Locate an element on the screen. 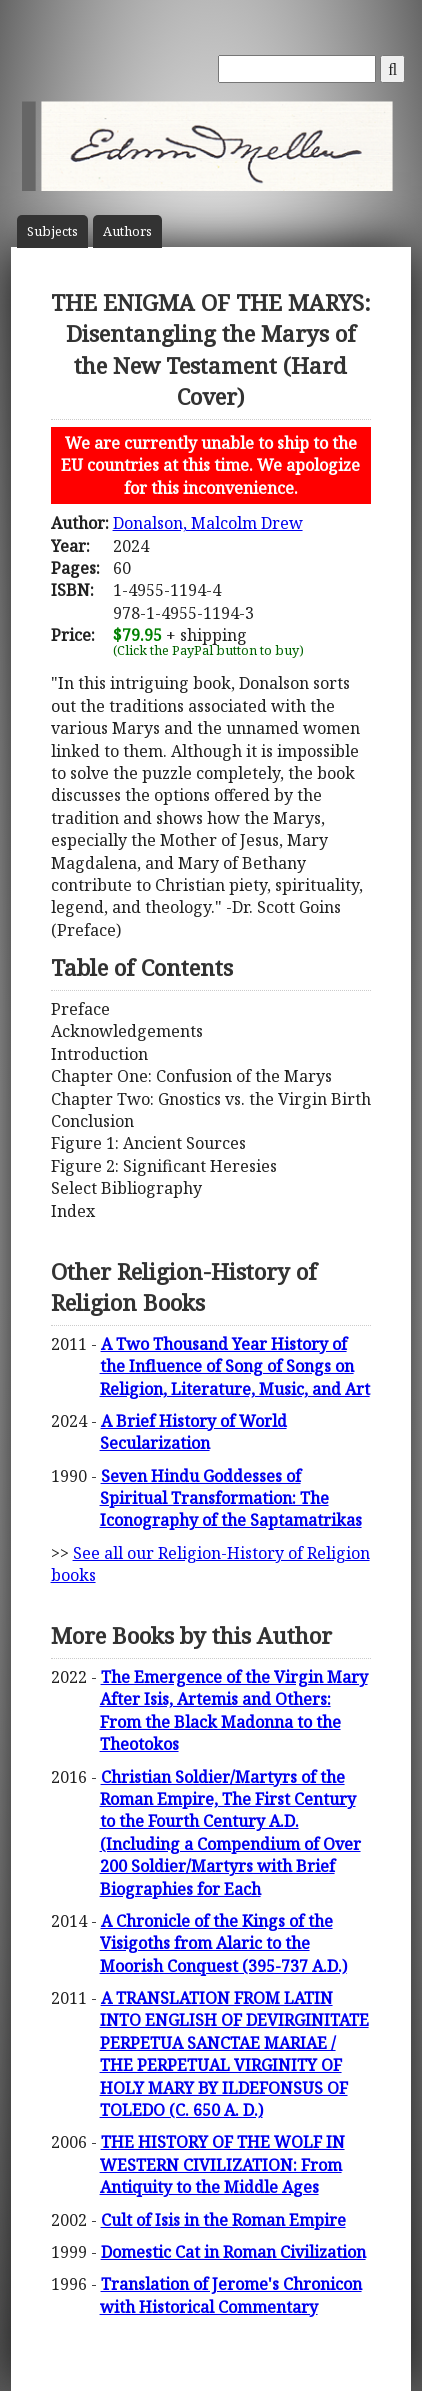 The width and height of the screenshot is (422, 2391). Translation of Jerome's Chronicon with Historical Commentary is located at coordinates (231, 2295).